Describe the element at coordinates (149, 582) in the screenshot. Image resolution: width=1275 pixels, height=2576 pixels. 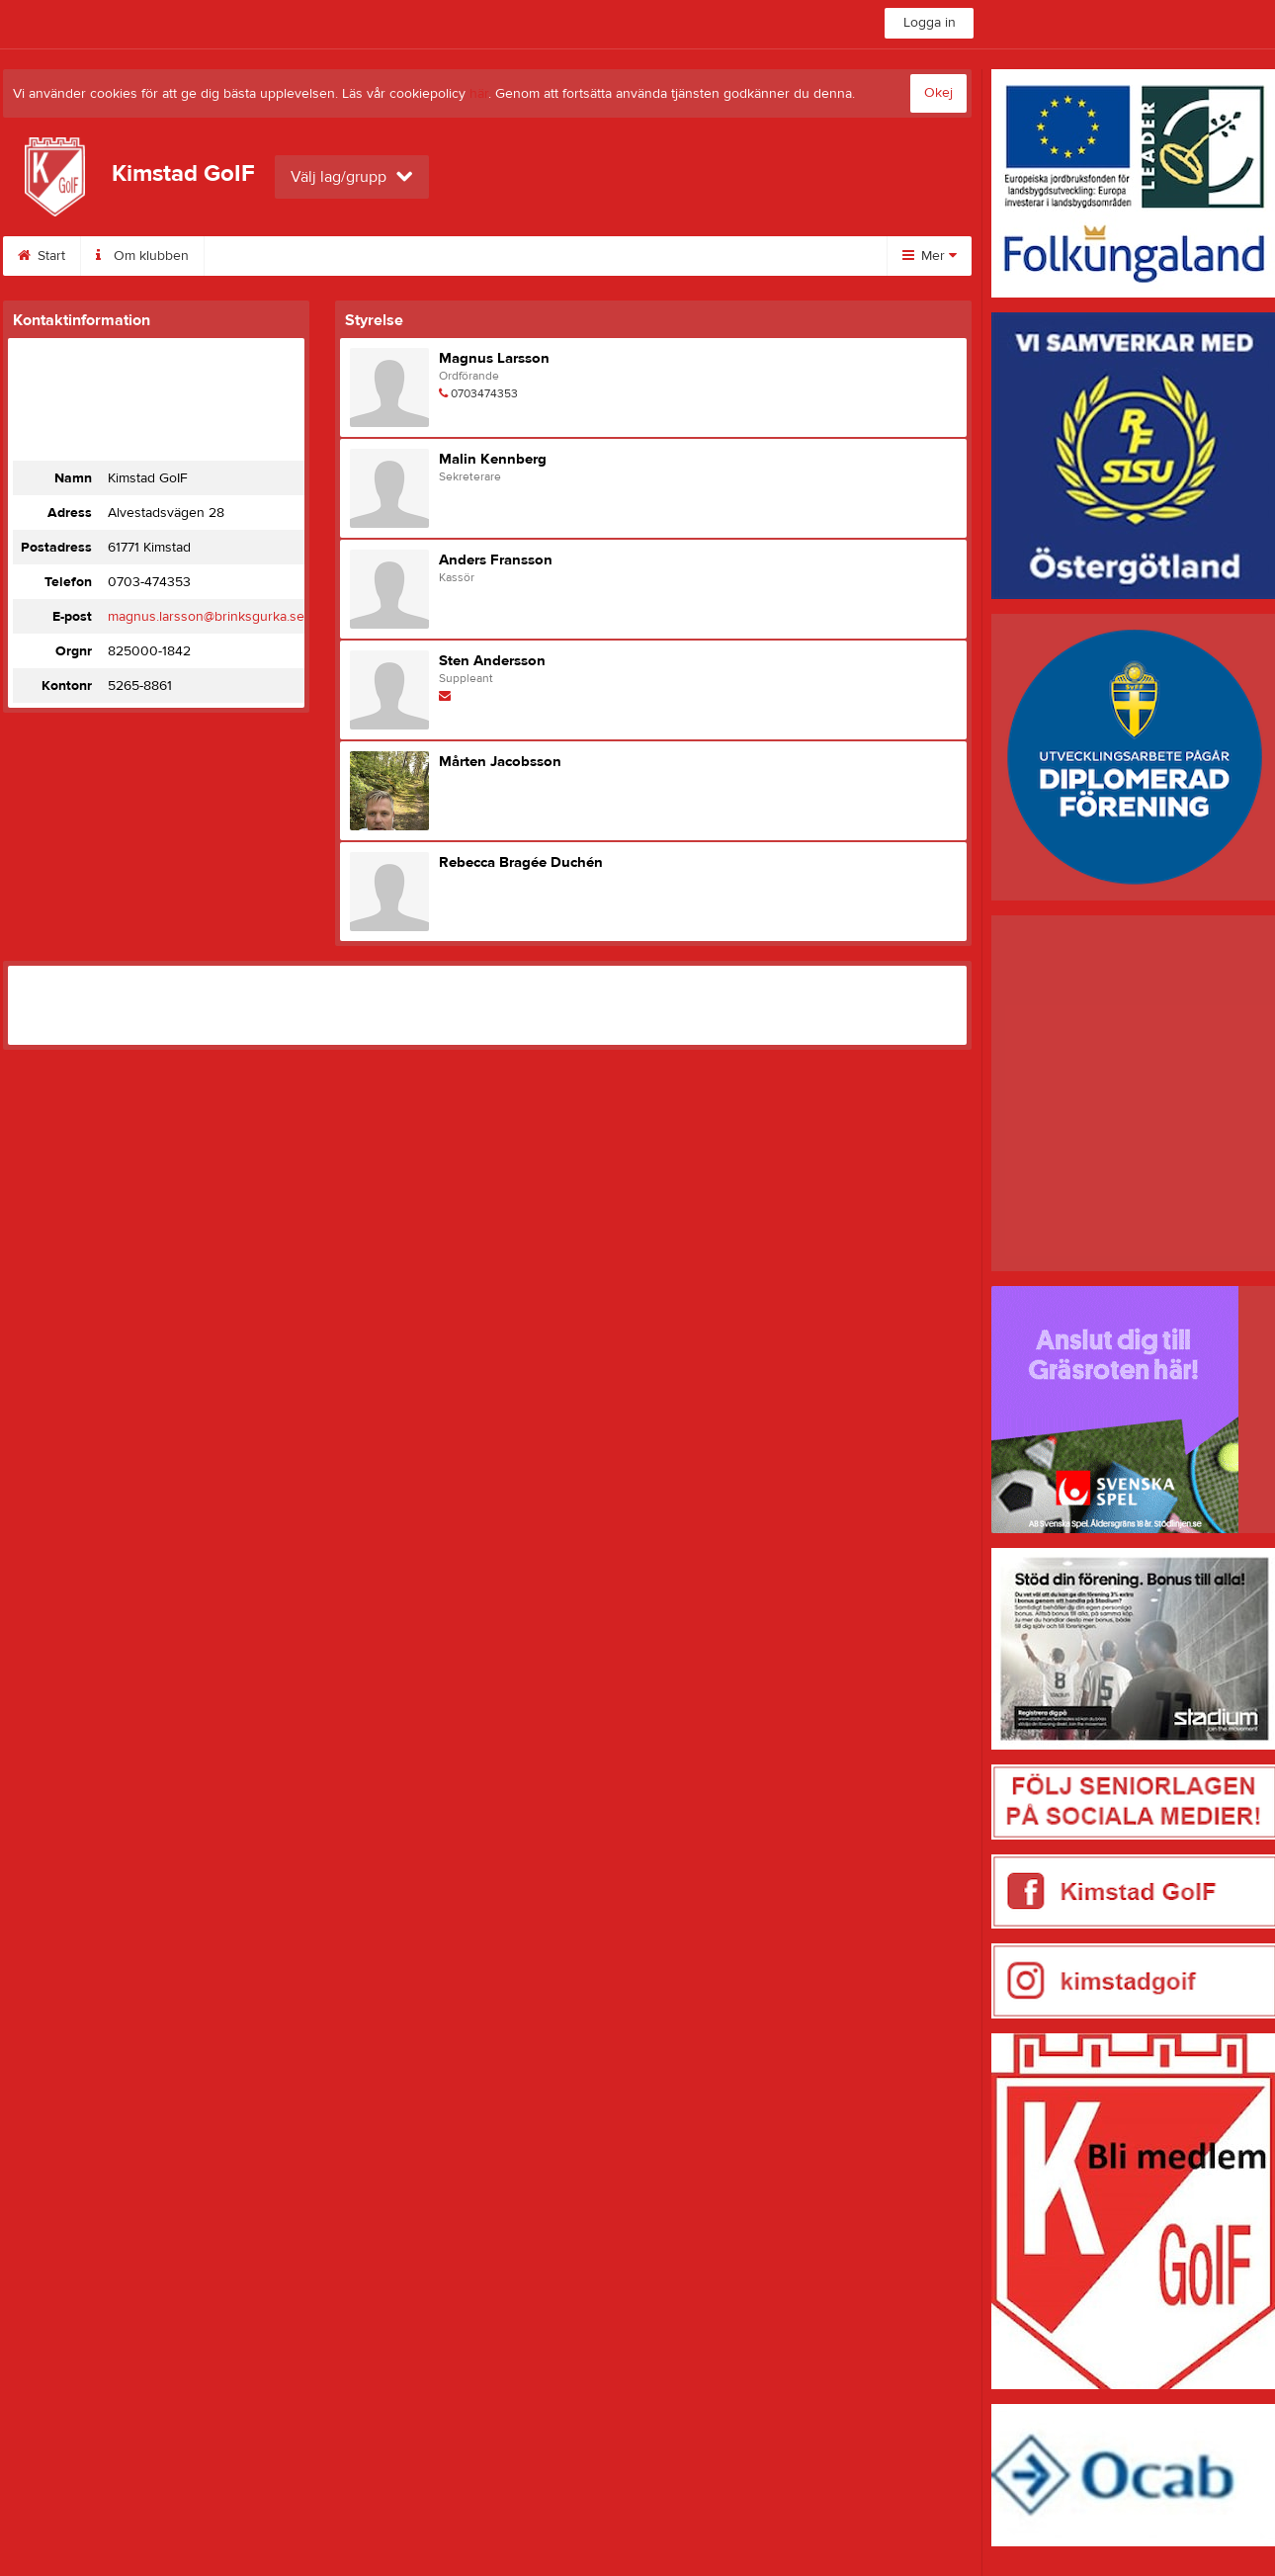
I see `0703-474353` at that location.